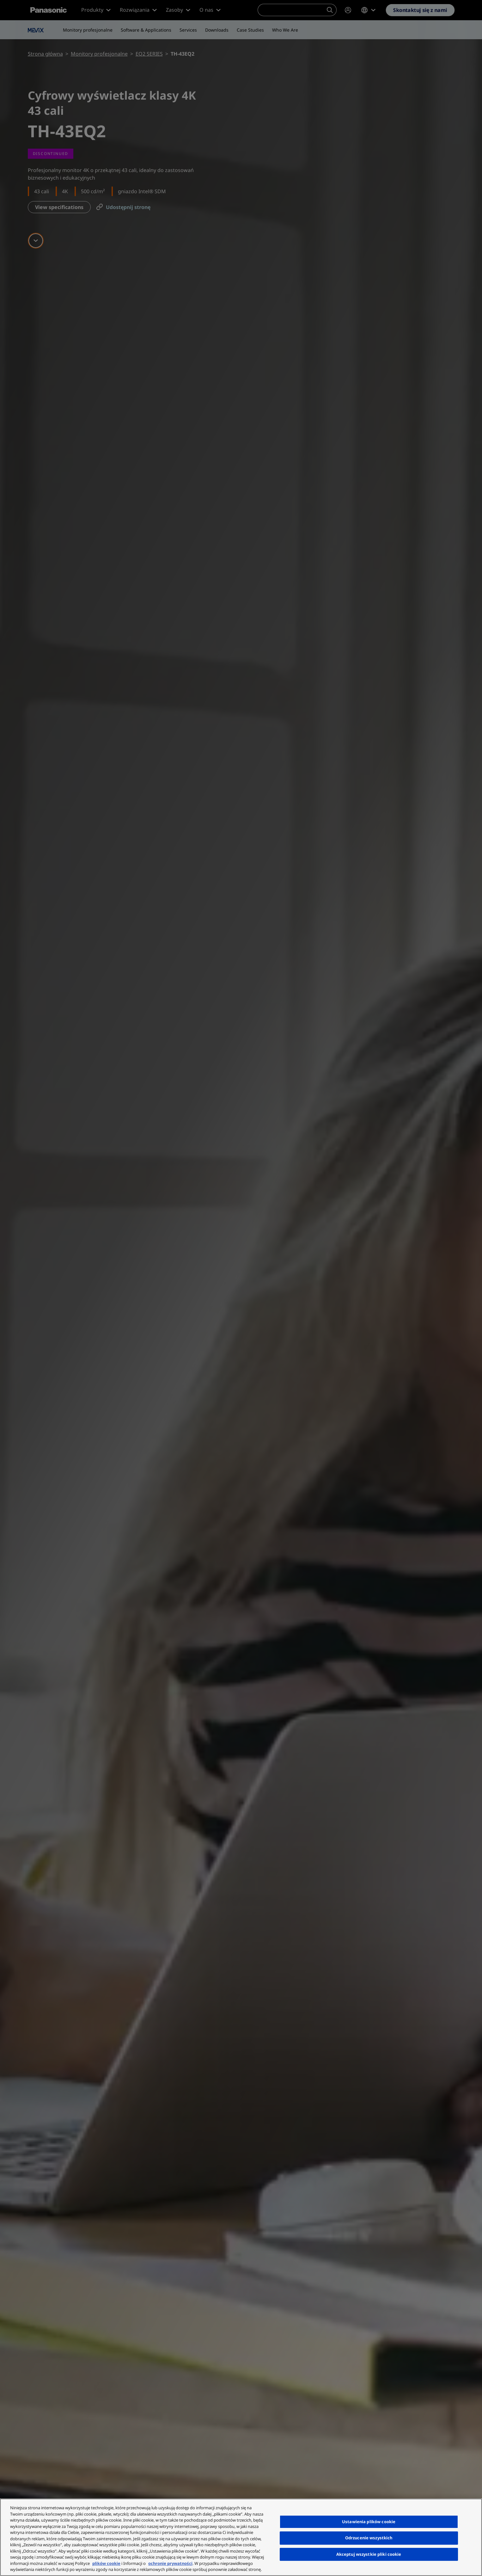 This screenshot has height=2576, width=482. What do you see at coordinates (106, 2563) in the screenshot?
I see `plików cookie` at bounding box center [106, 2563].